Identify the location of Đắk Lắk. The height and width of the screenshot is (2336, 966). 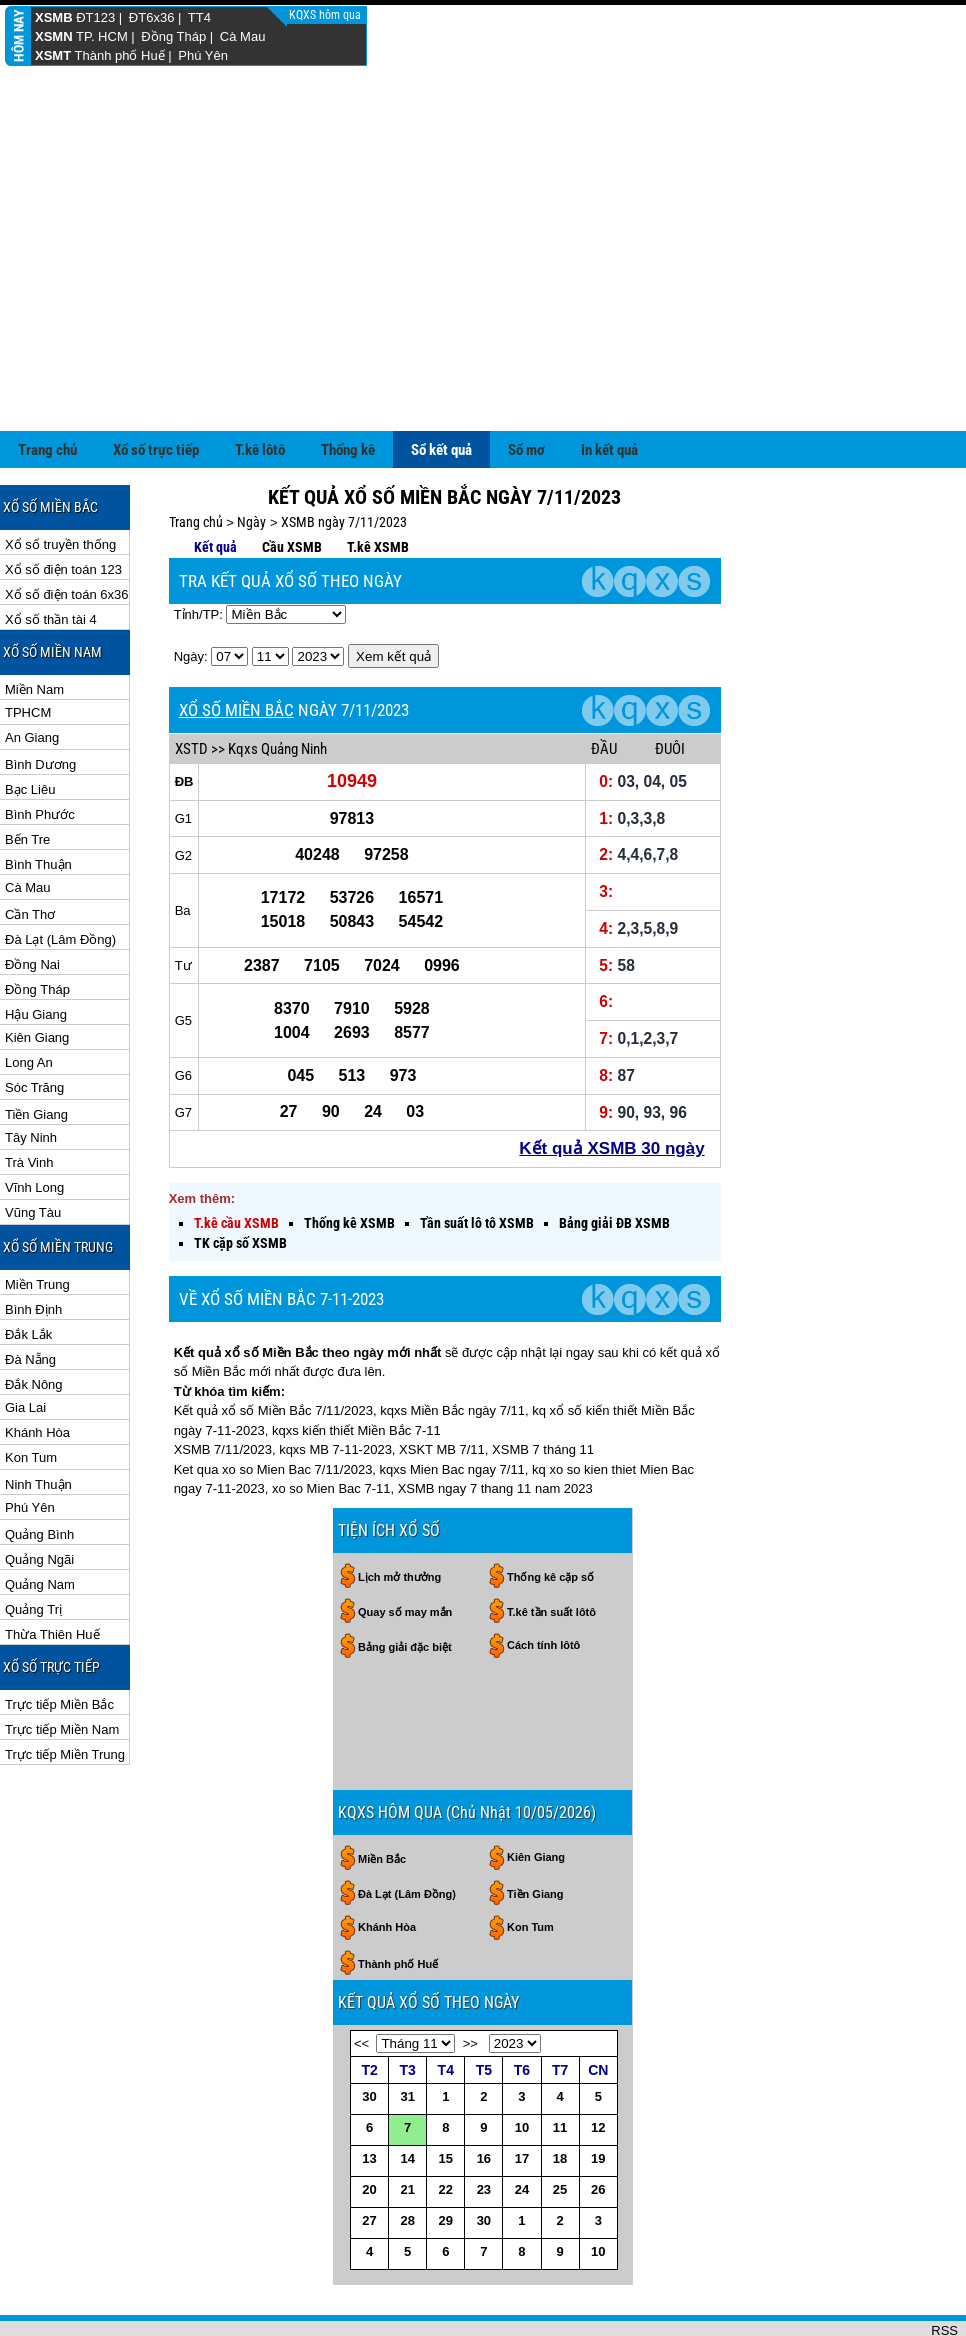
(28, 1269).